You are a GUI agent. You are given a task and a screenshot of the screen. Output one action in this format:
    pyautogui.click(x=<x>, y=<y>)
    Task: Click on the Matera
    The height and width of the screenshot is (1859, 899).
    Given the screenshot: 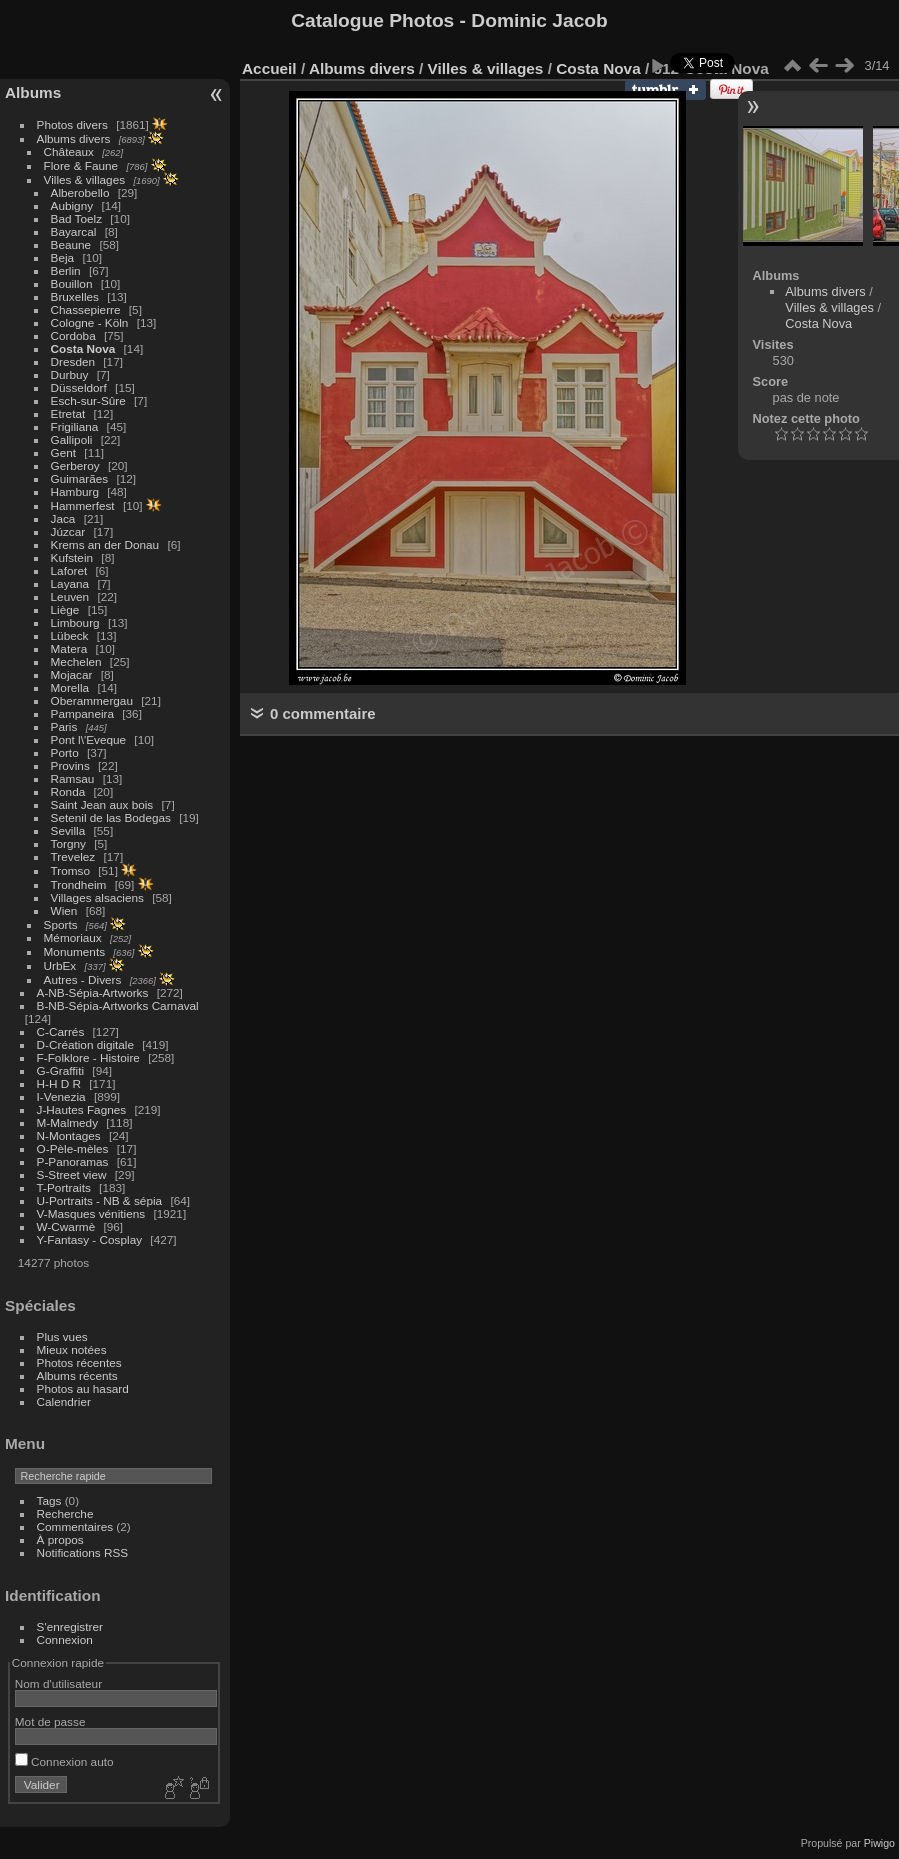 What is the action you would take?
    pyautogui.click(x=69, y=648)
    